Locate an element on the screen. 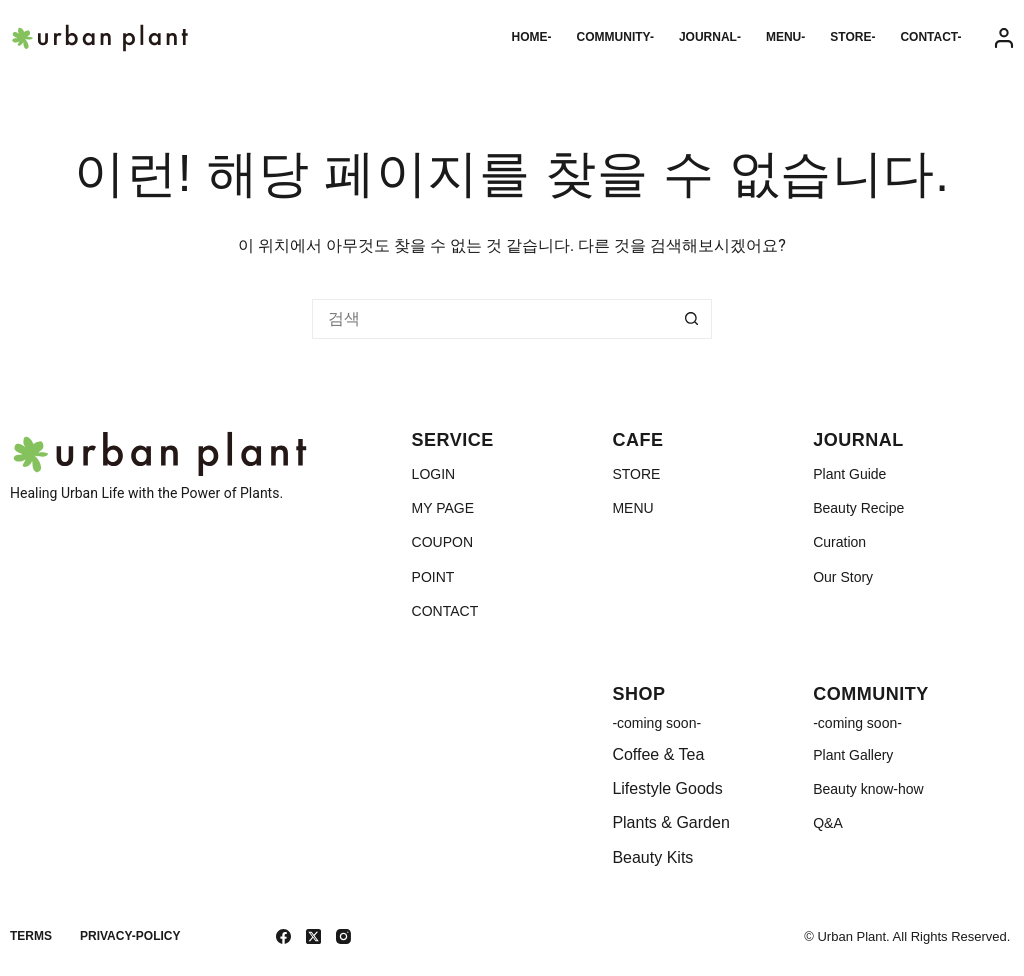 The width and height of the screenshot is (1024, 976). [검색 버튼] is located at coordinates (692, 319).